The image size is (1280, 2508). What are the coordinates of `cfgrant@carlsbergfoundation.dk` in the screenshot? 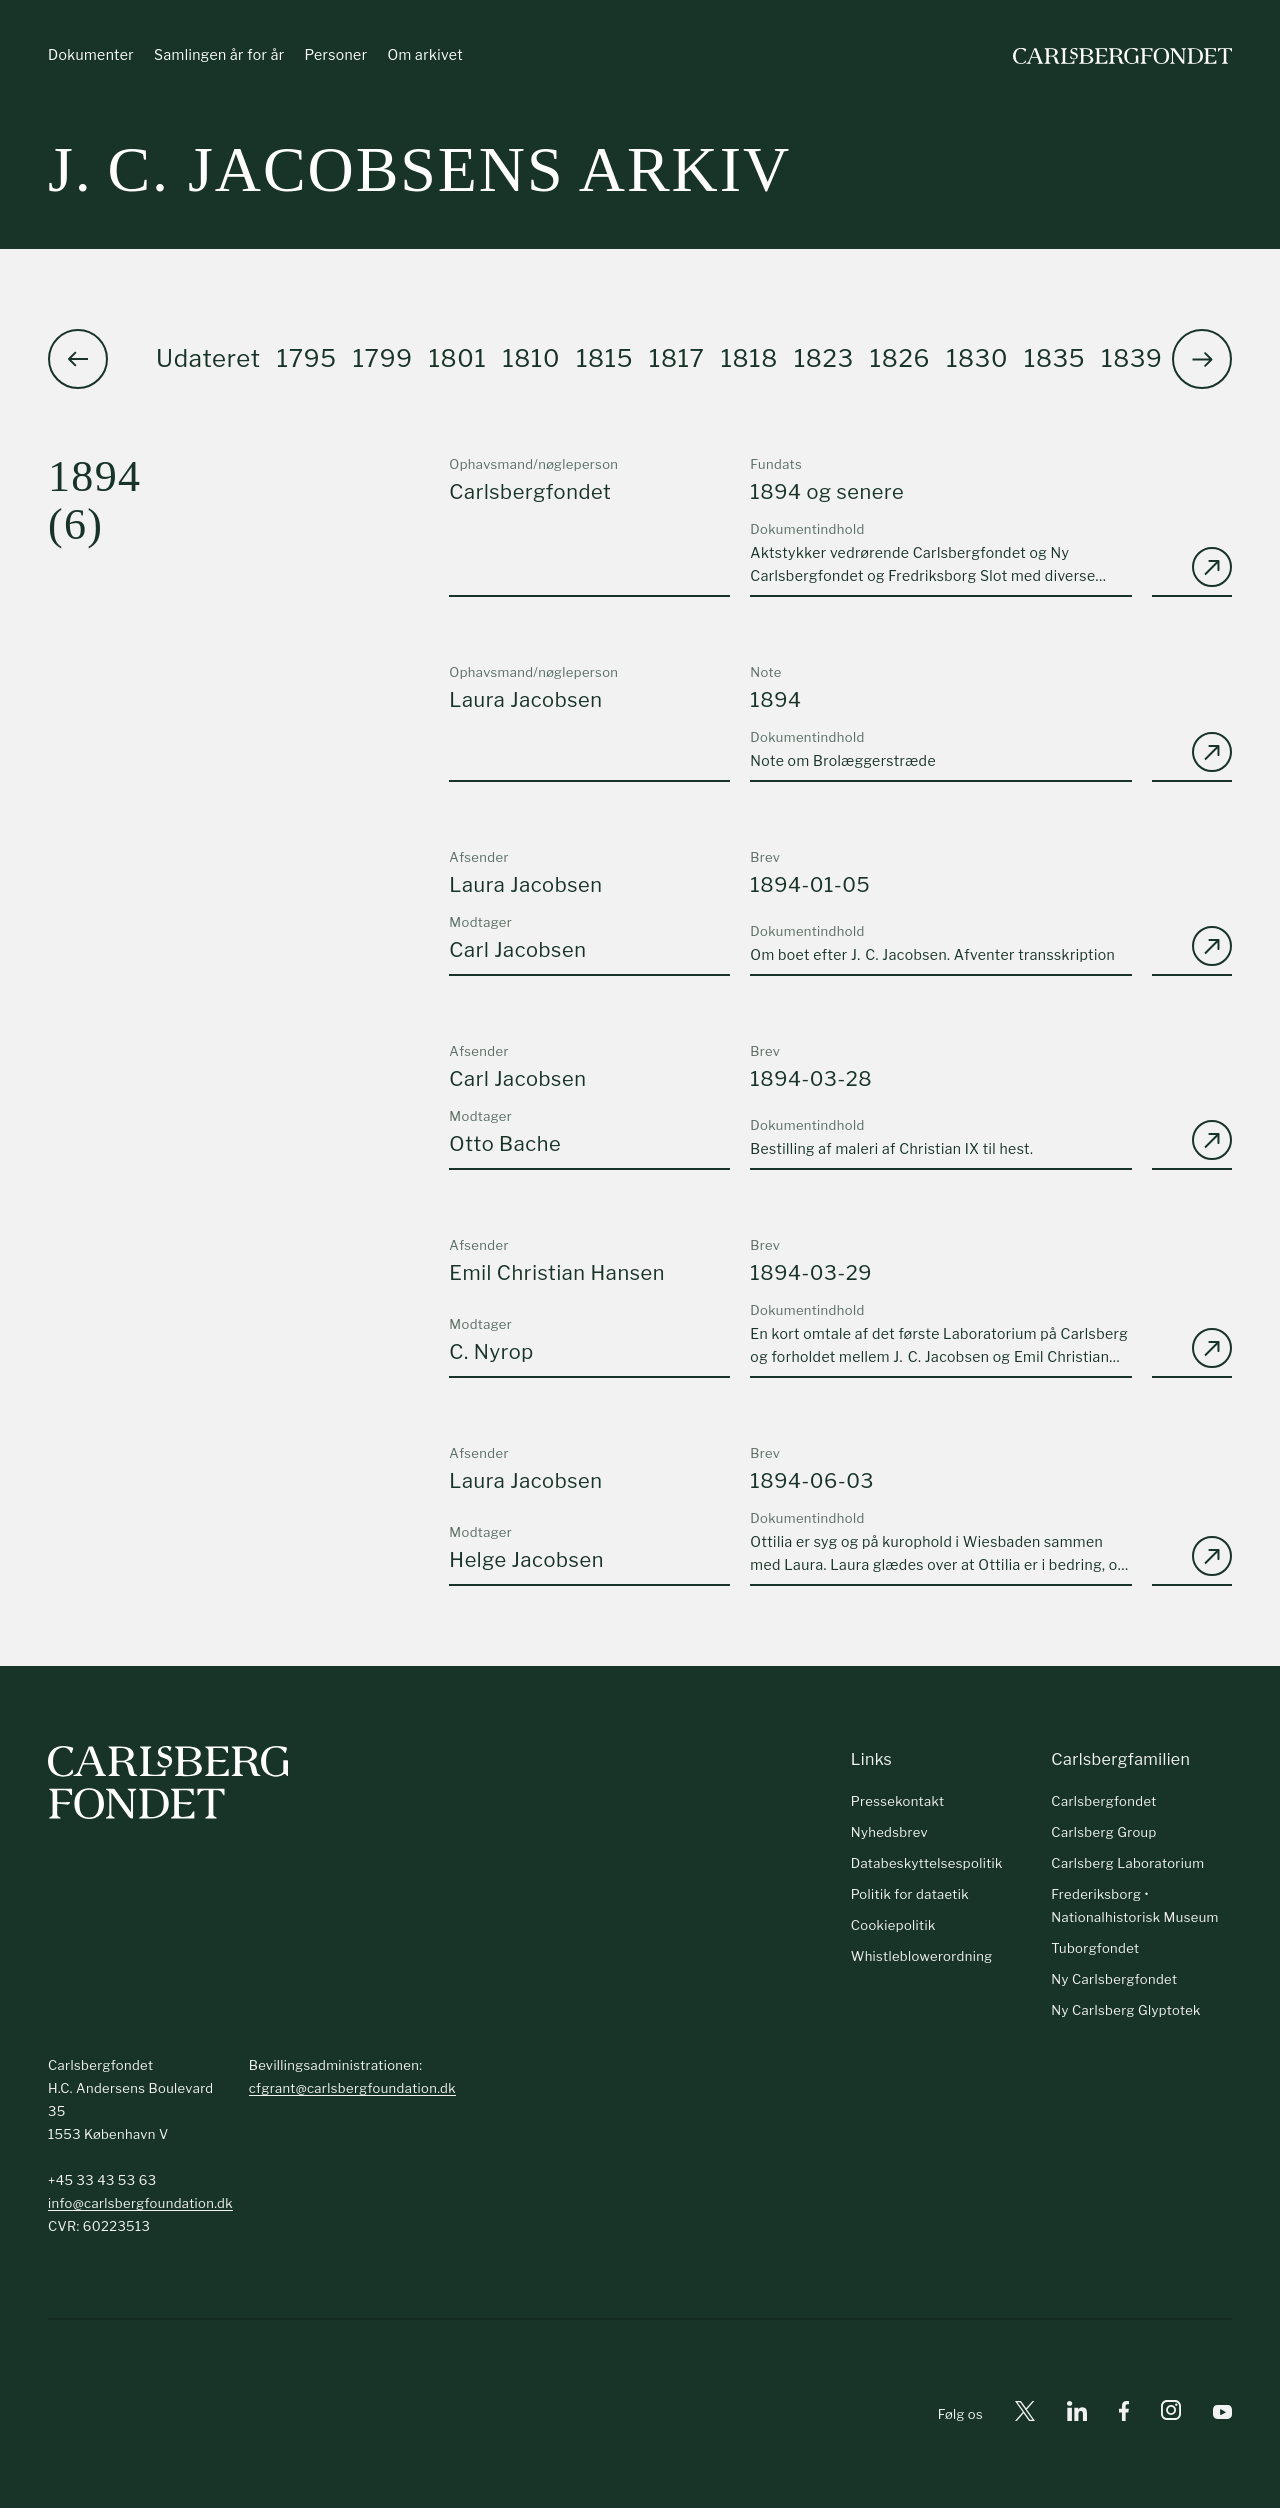 It's located at (352, 2088).